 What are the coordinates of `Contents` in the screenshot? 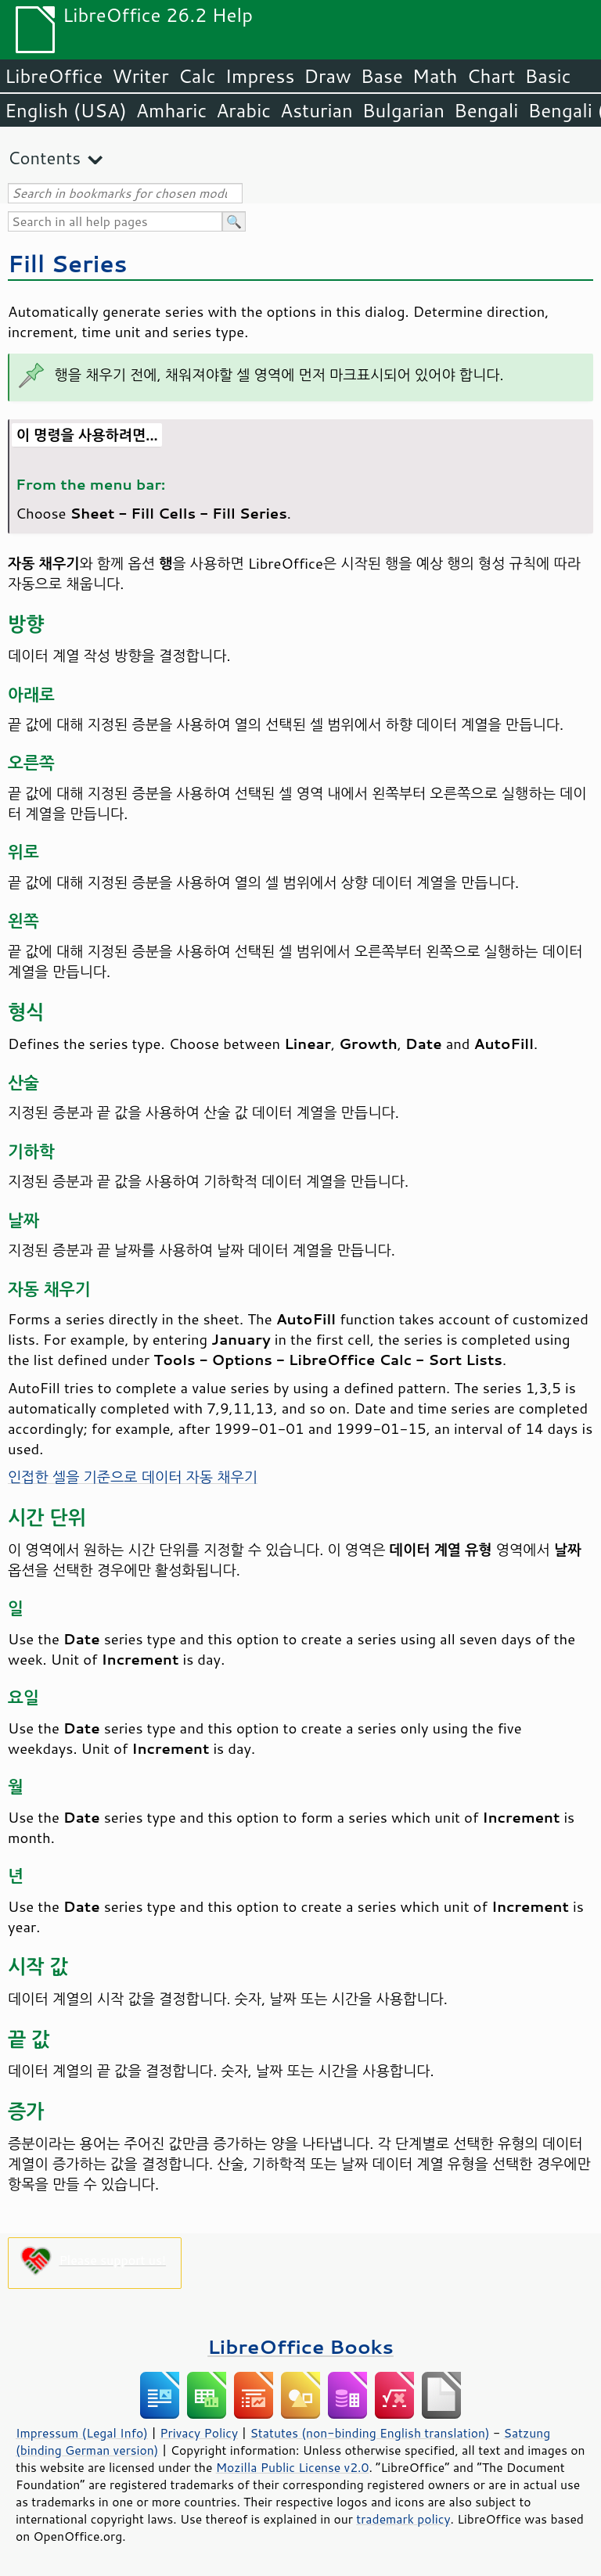 It's located at (44, 158).